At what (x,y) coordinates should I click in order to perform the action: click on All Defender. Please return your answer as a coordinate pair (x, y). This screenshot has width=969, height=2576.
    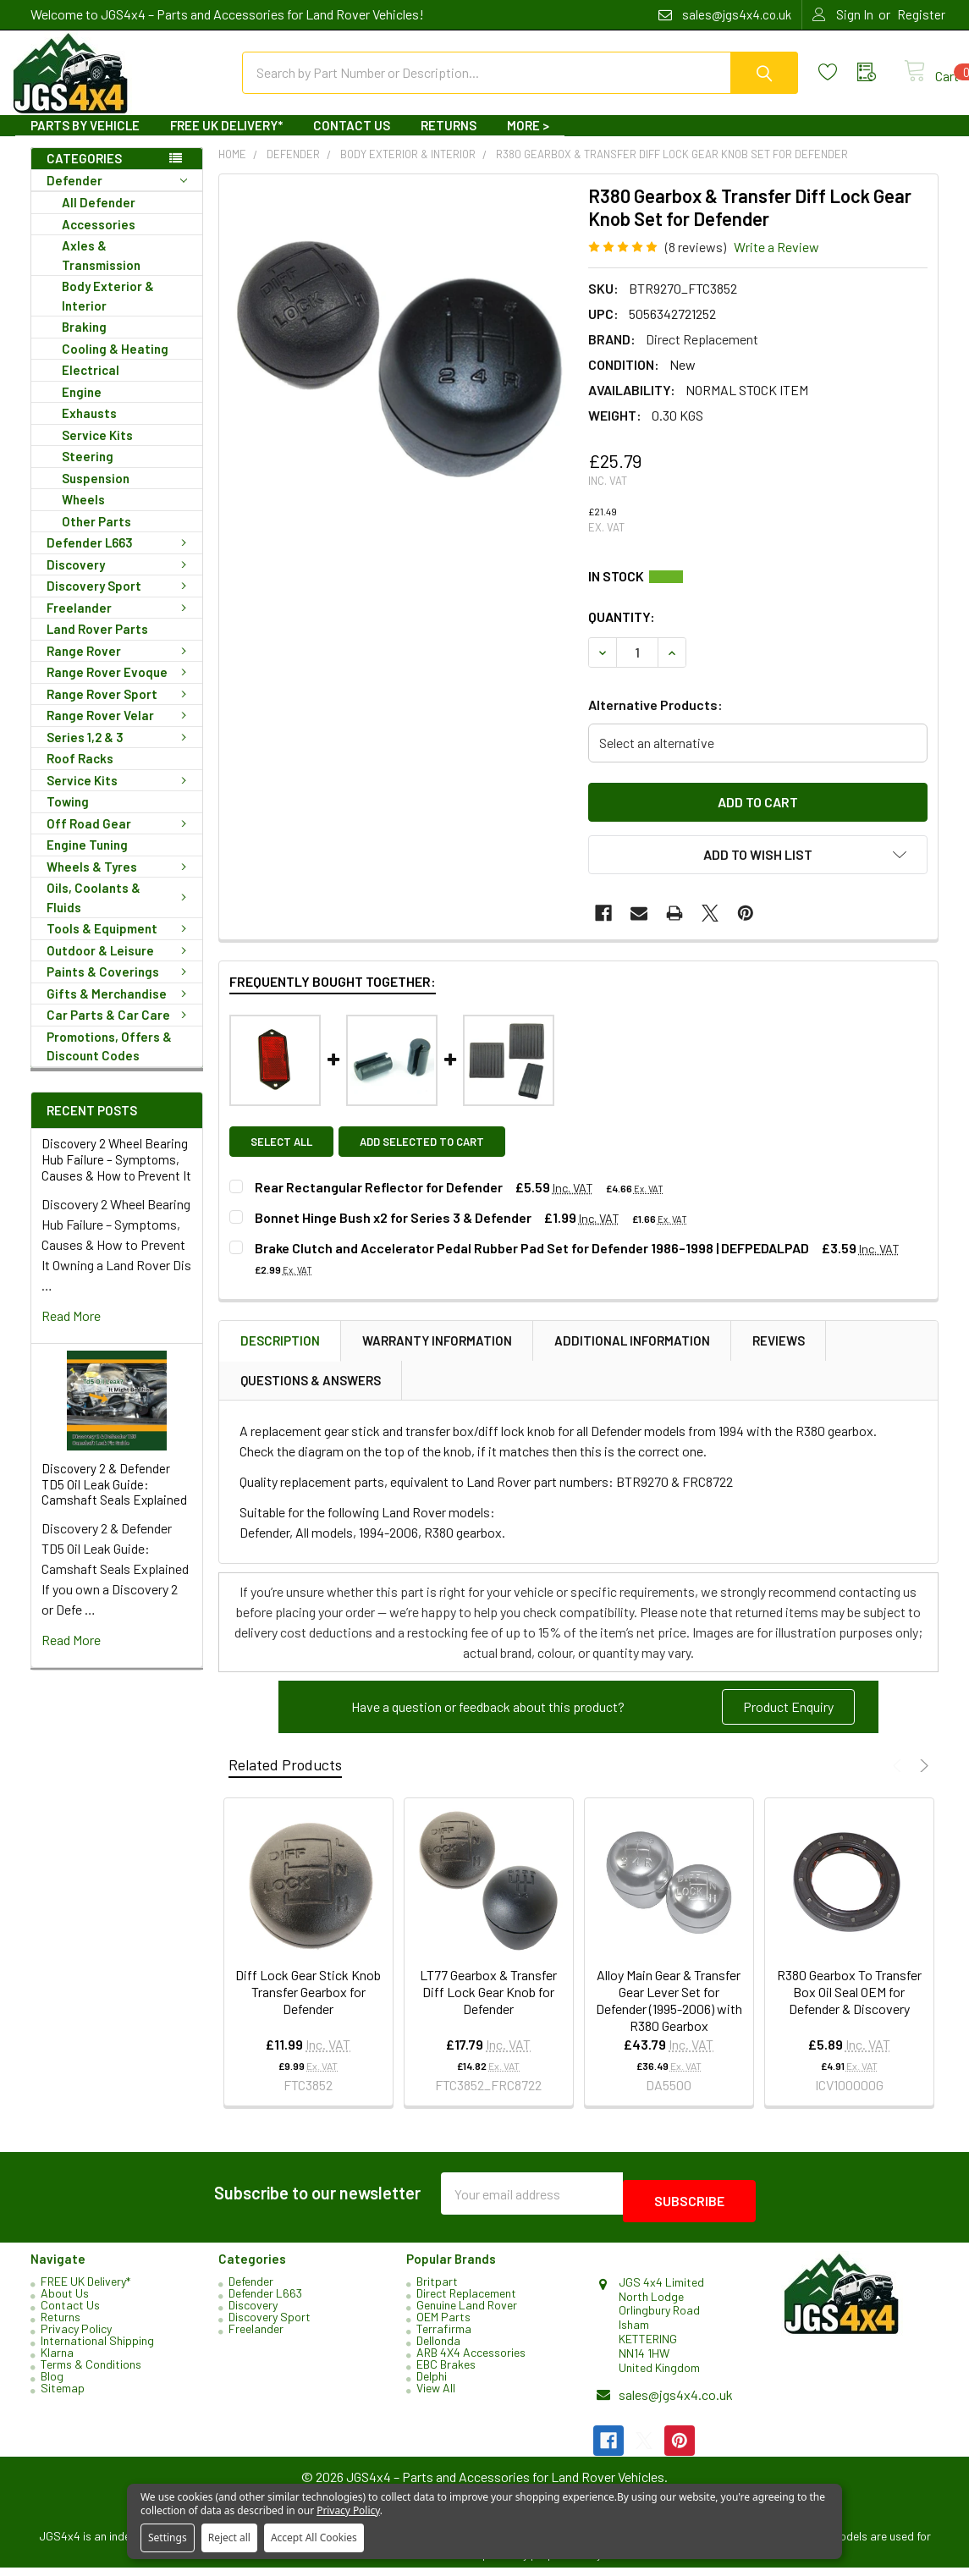
    Looking at the image, I should click on (98, 217).